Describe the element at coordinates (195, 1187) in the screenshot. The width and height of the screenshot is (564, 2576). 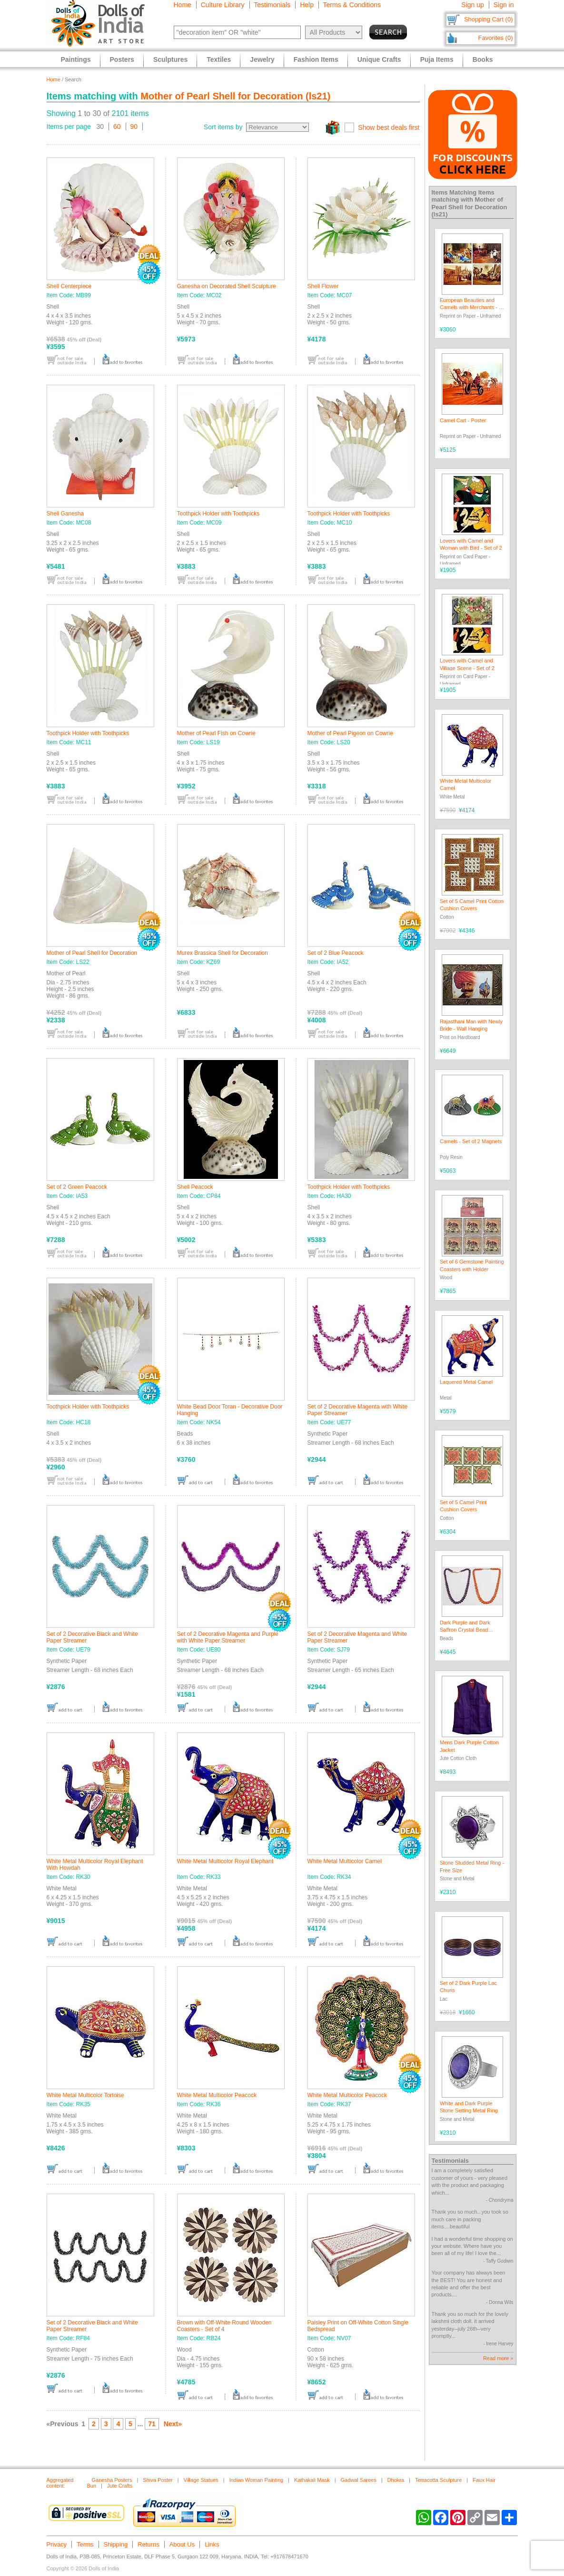
I see `Shell Peacock` at that location.